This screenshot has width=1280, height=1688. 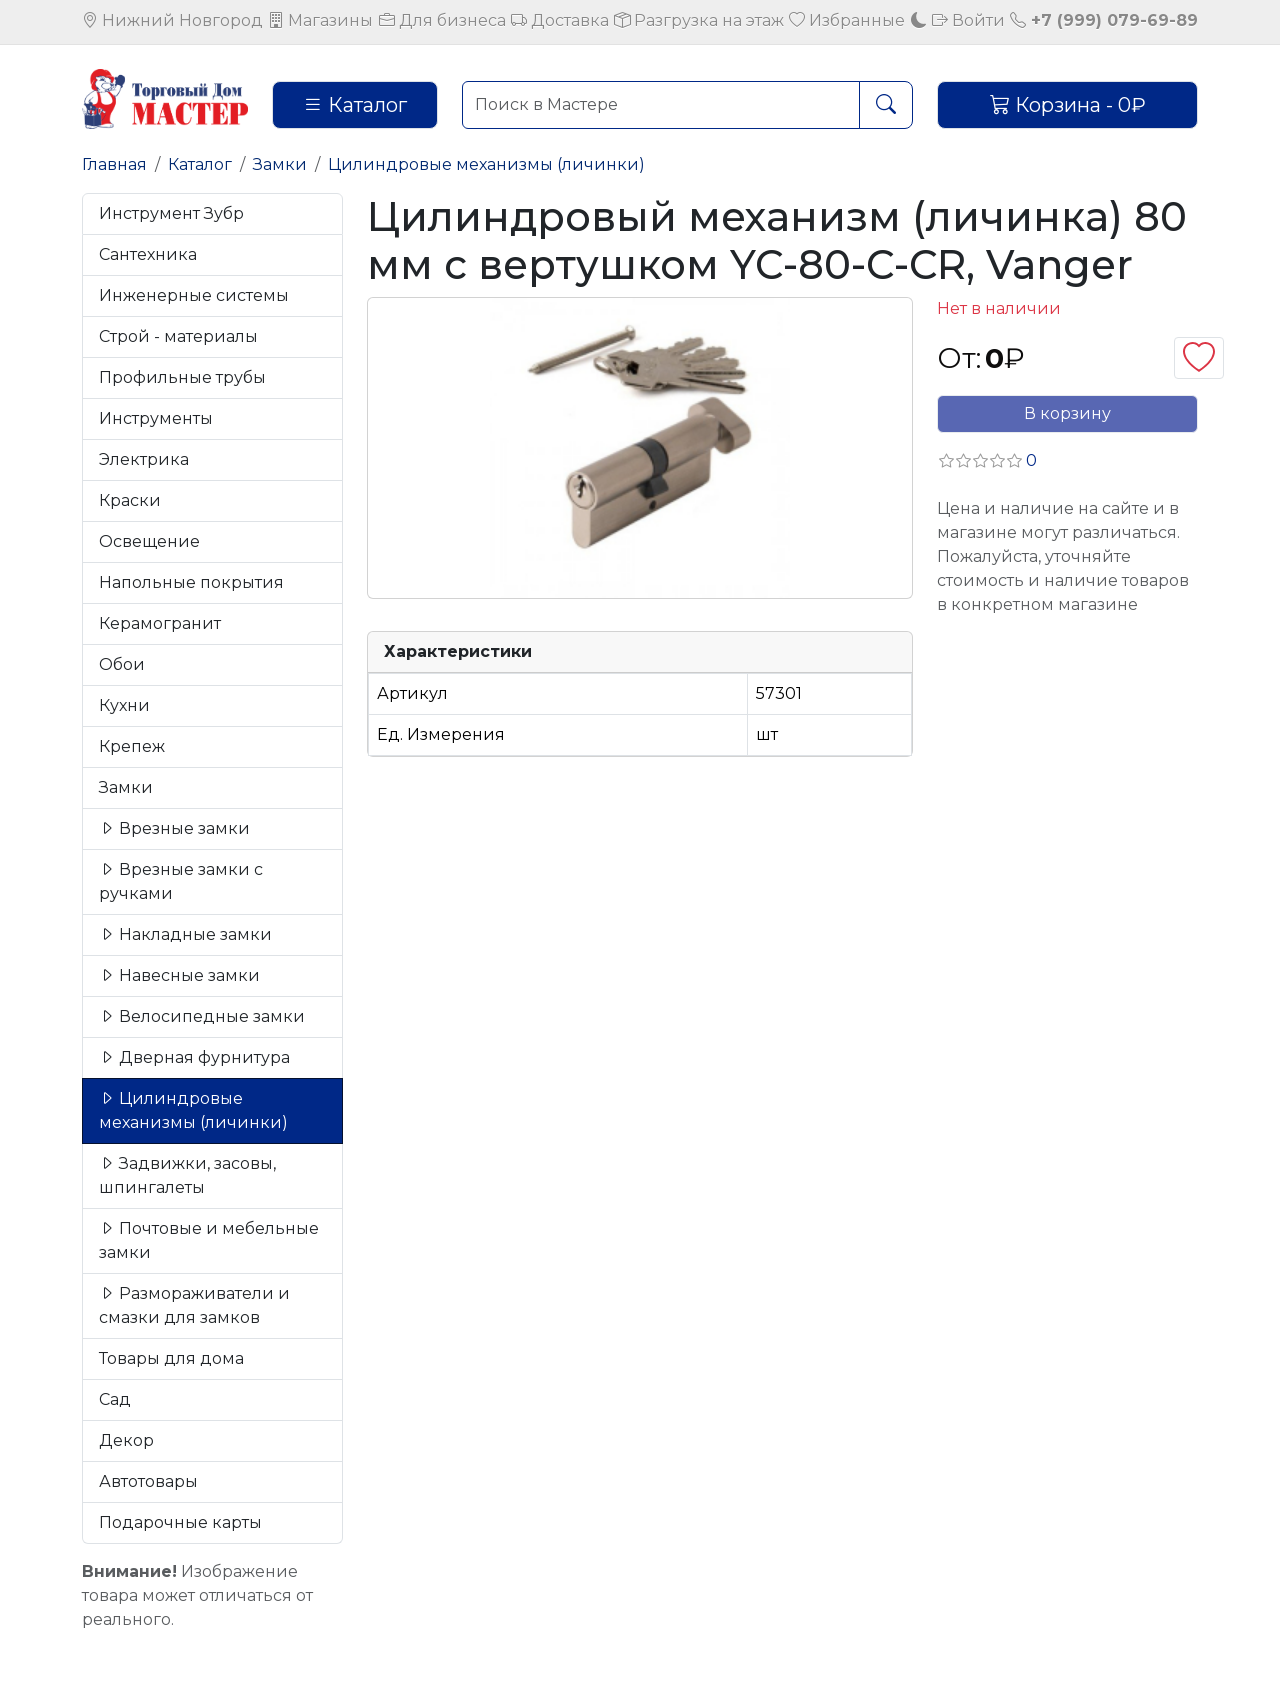 What do you see at coordinates (132, 746) in the screenshot?
I see `Крепеж` at bounding box center [132, 746].